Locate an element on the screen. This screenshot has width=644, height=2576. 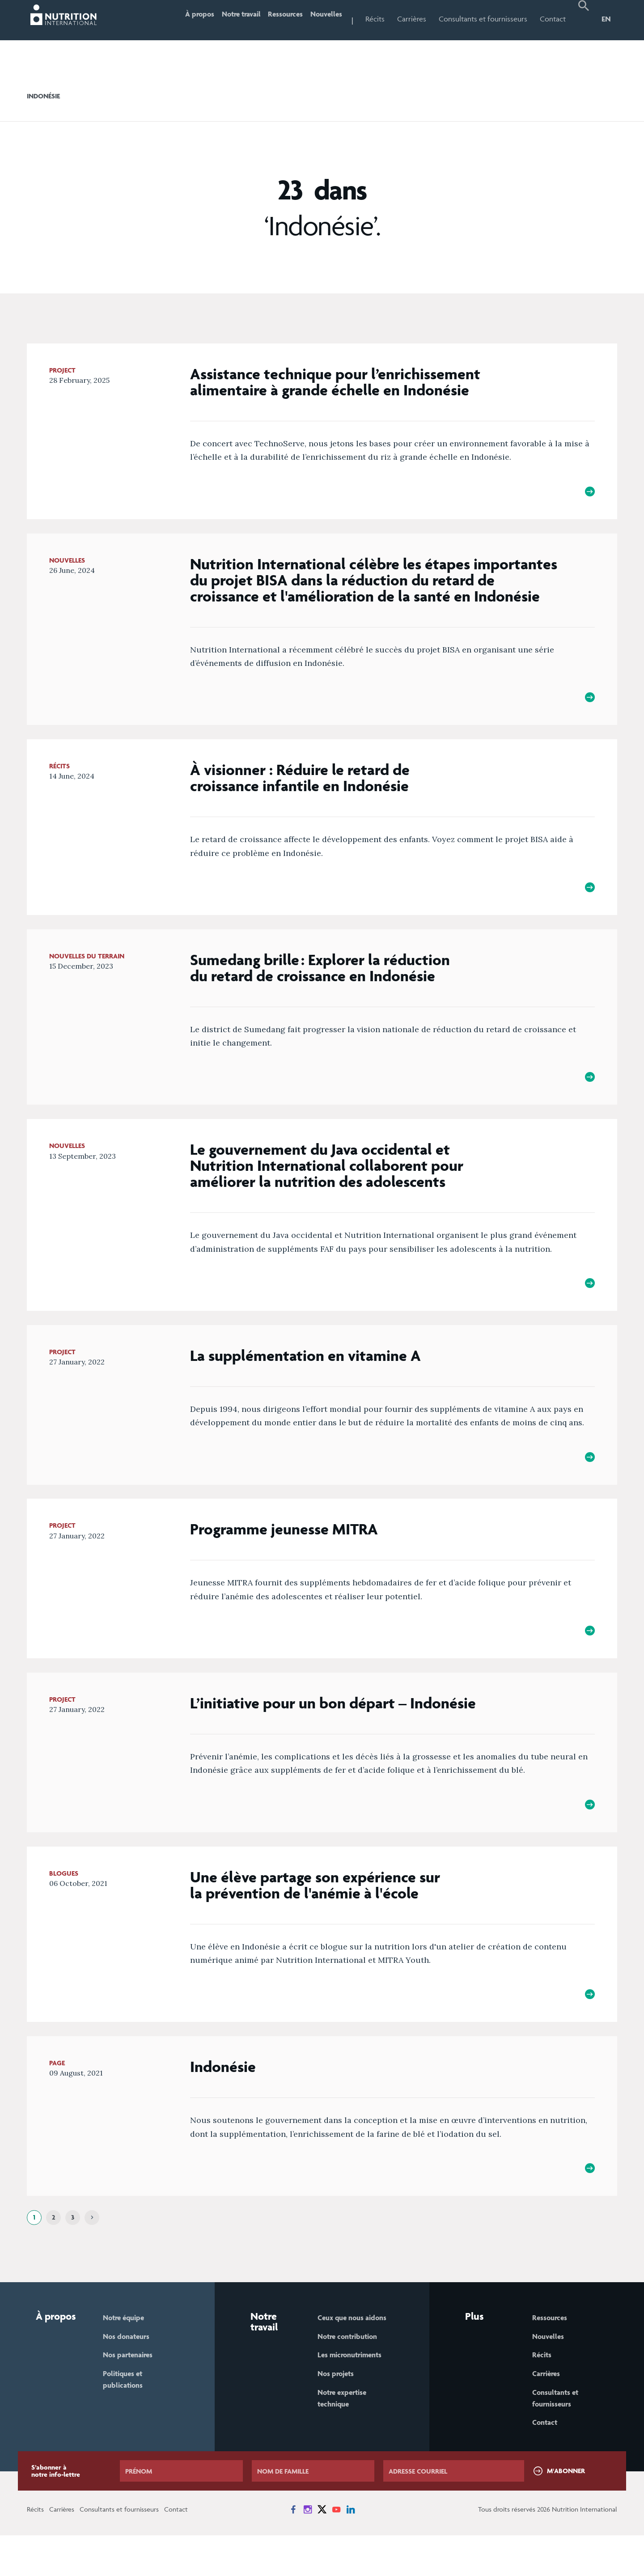
[News on Instagram] is located at coordinates (307, 2550).